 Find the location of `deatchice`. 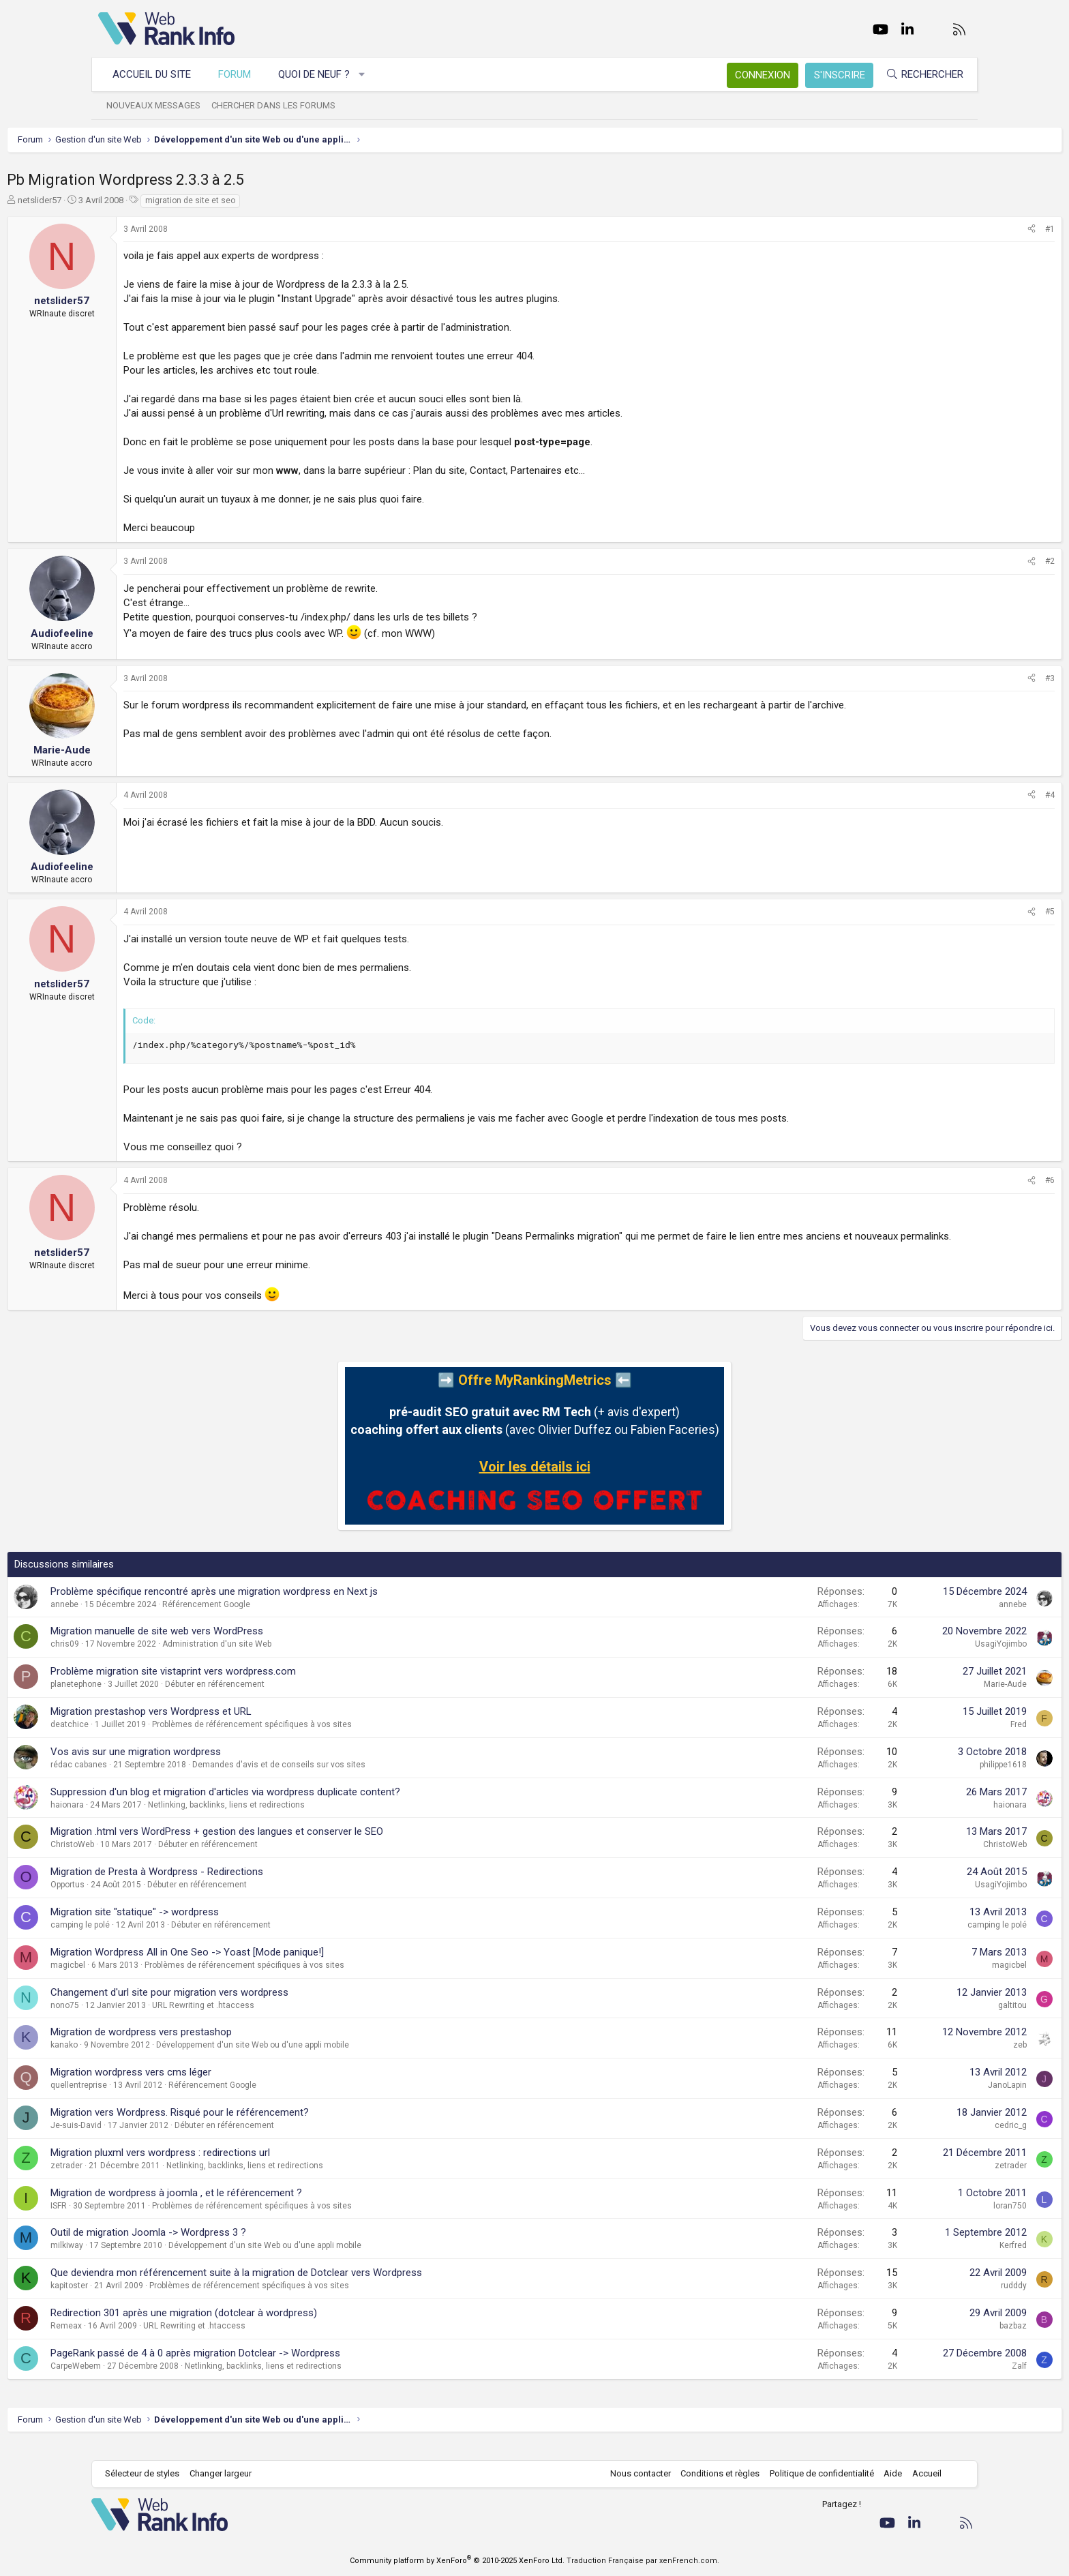

deatchice is located at coordinates (161, 1738).